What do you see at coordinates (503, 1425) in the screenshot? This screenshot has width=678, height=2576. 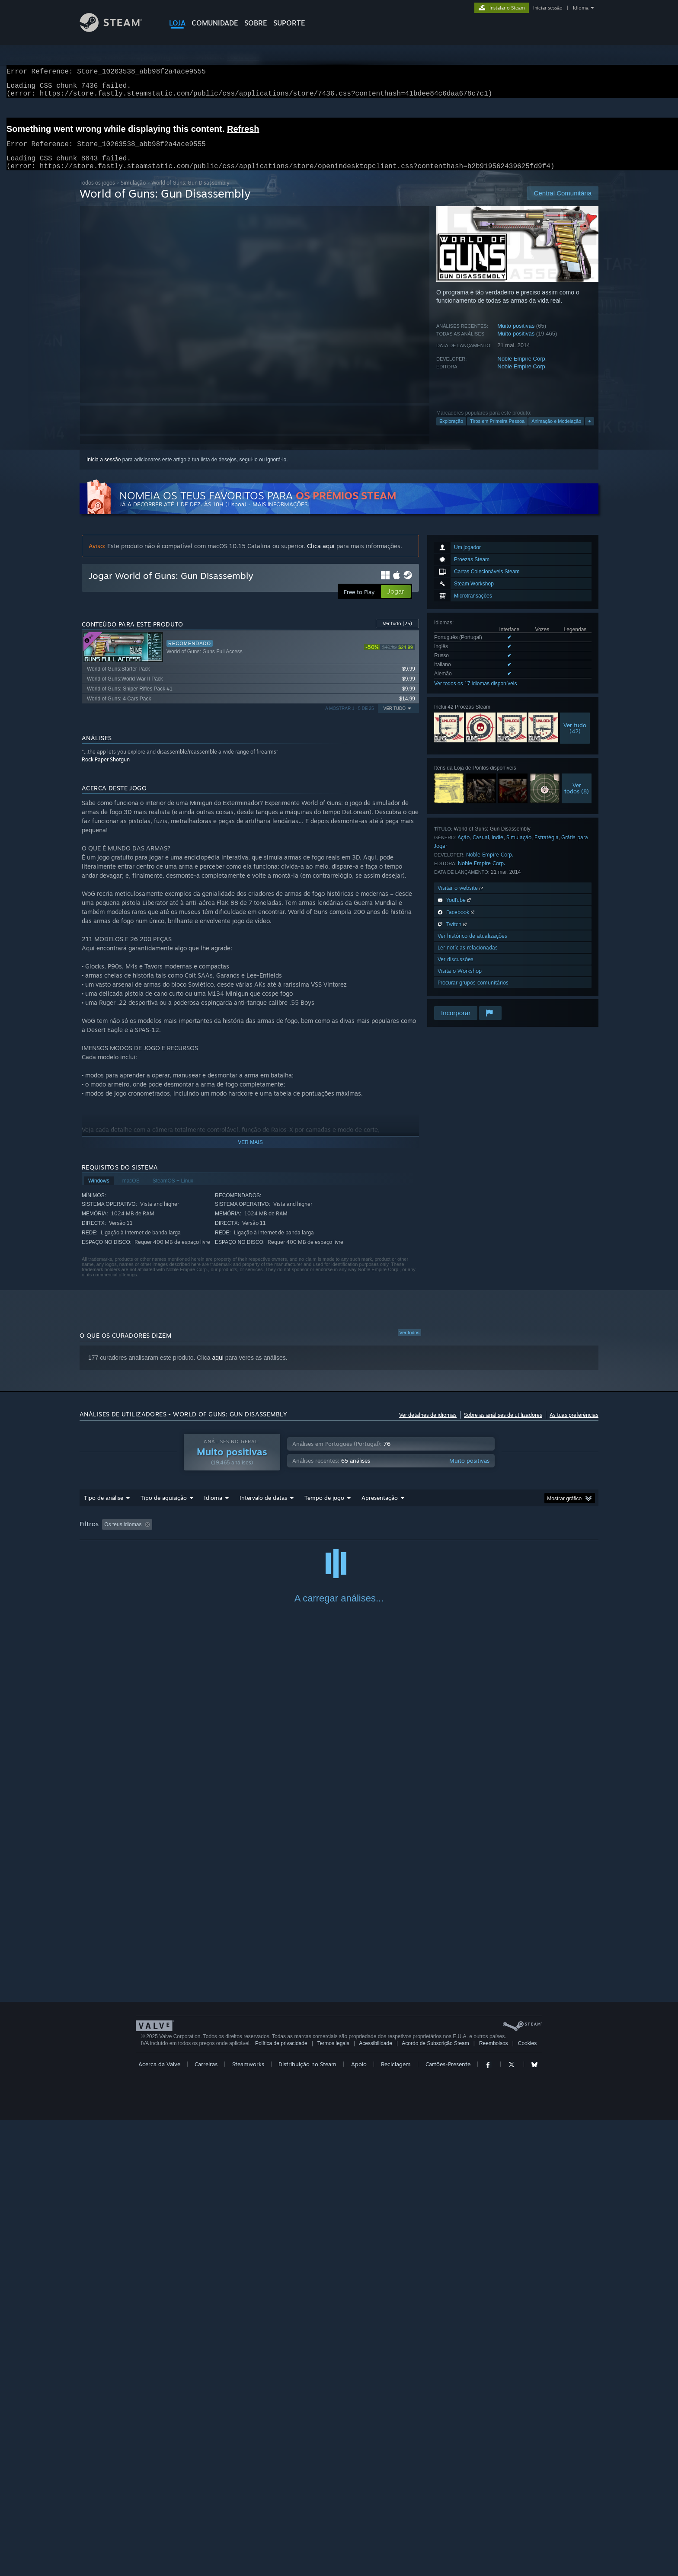 I see `Sobre as análises de utilizadores` at bounding box center [503, 1425].